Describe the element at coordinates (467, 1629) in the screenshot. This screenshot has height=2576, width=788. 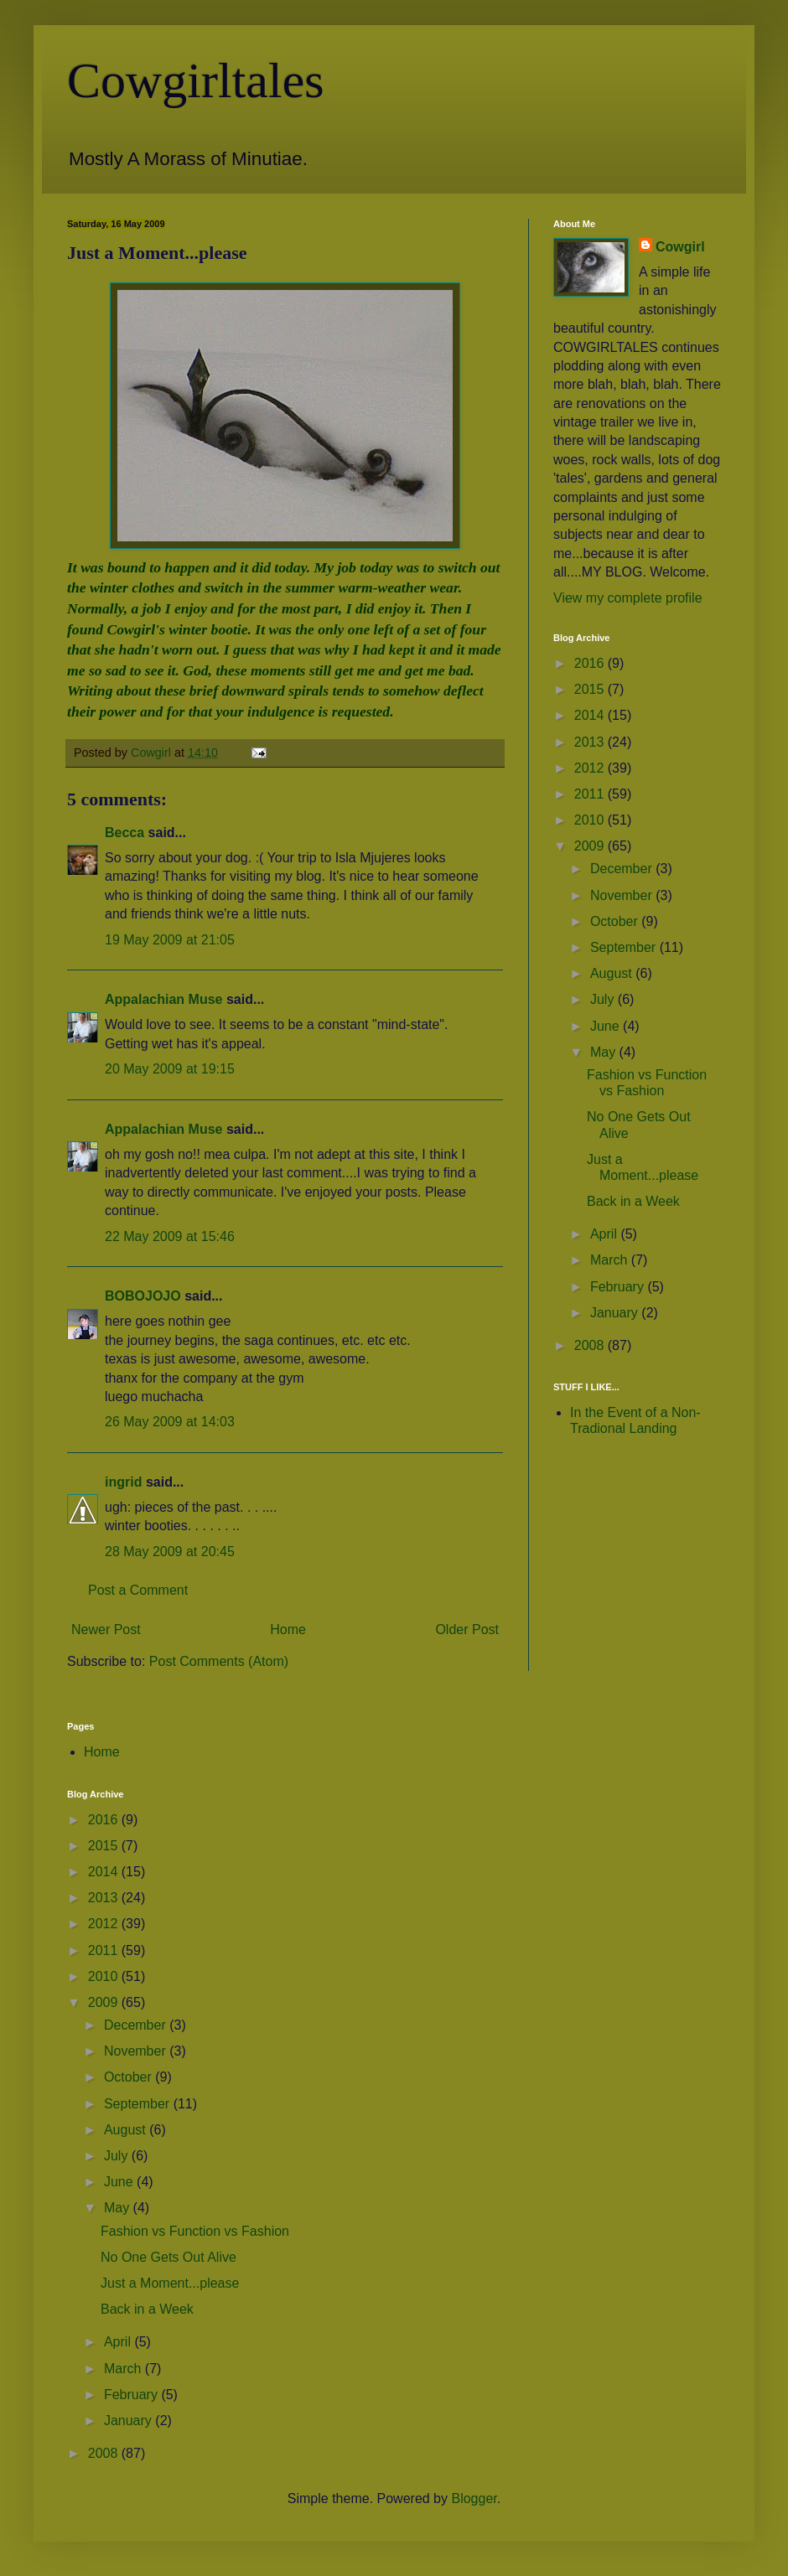
I see `Older Post` at that location.